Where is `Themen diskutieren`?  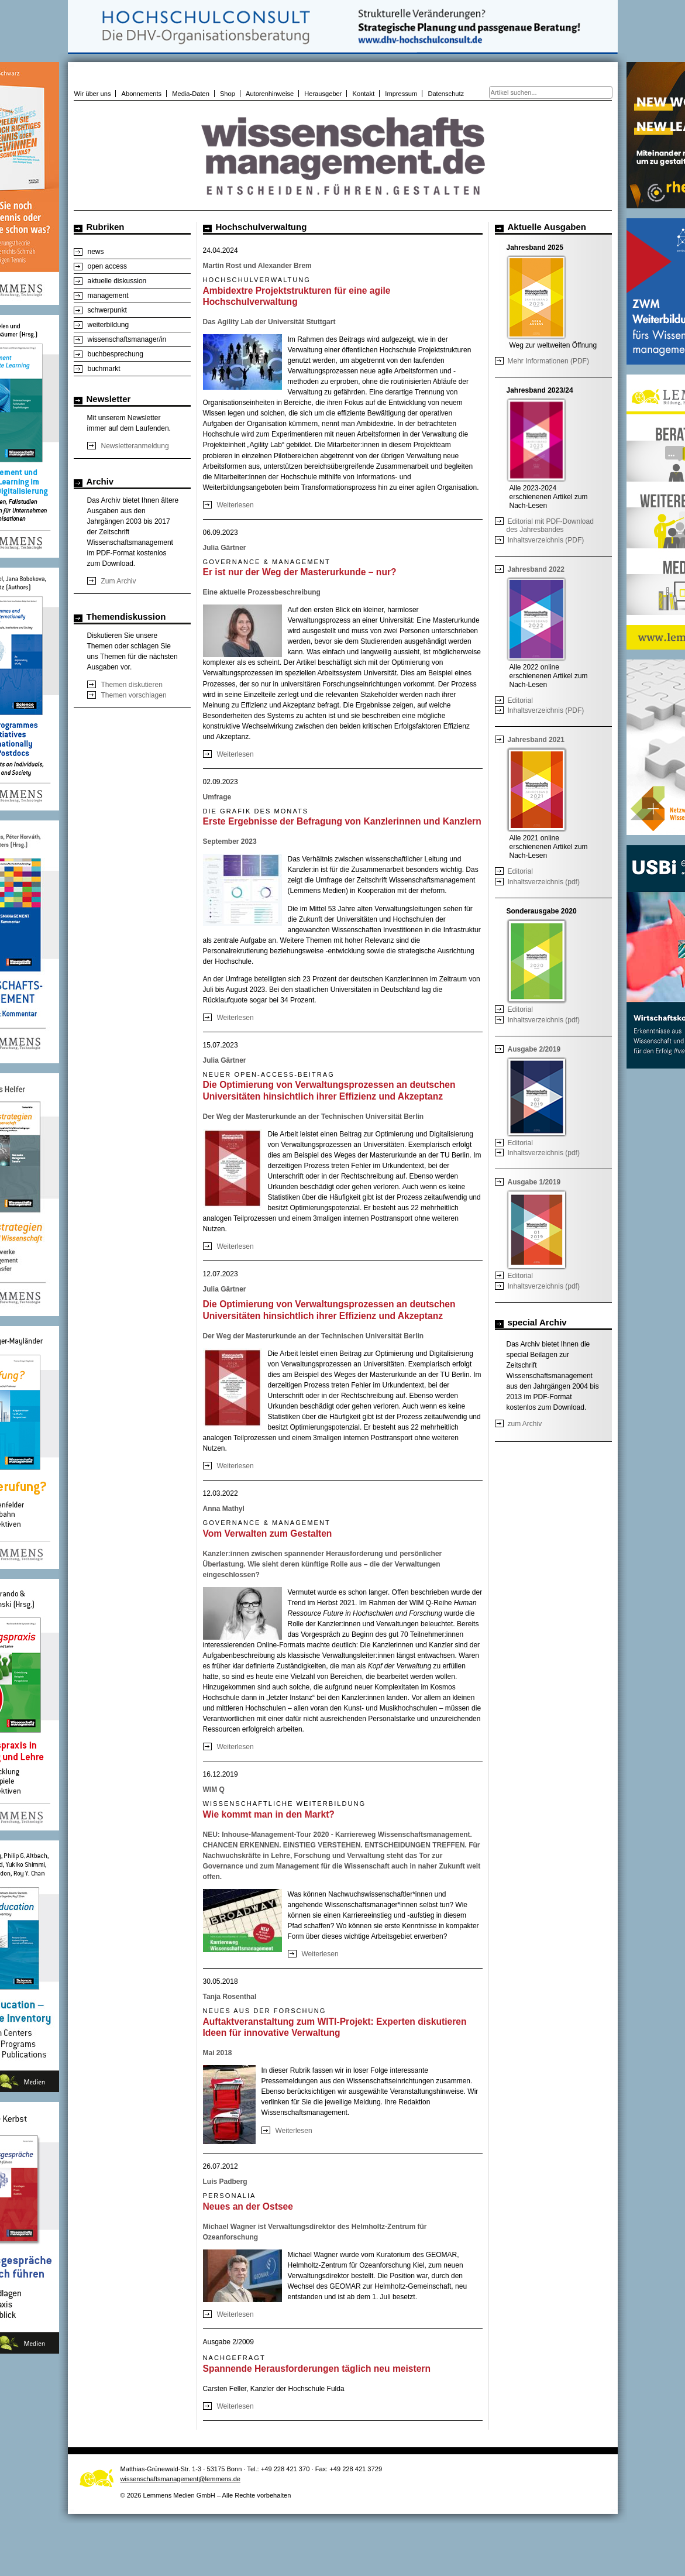 Themen diskutieren is located at coordinates (132, 685).